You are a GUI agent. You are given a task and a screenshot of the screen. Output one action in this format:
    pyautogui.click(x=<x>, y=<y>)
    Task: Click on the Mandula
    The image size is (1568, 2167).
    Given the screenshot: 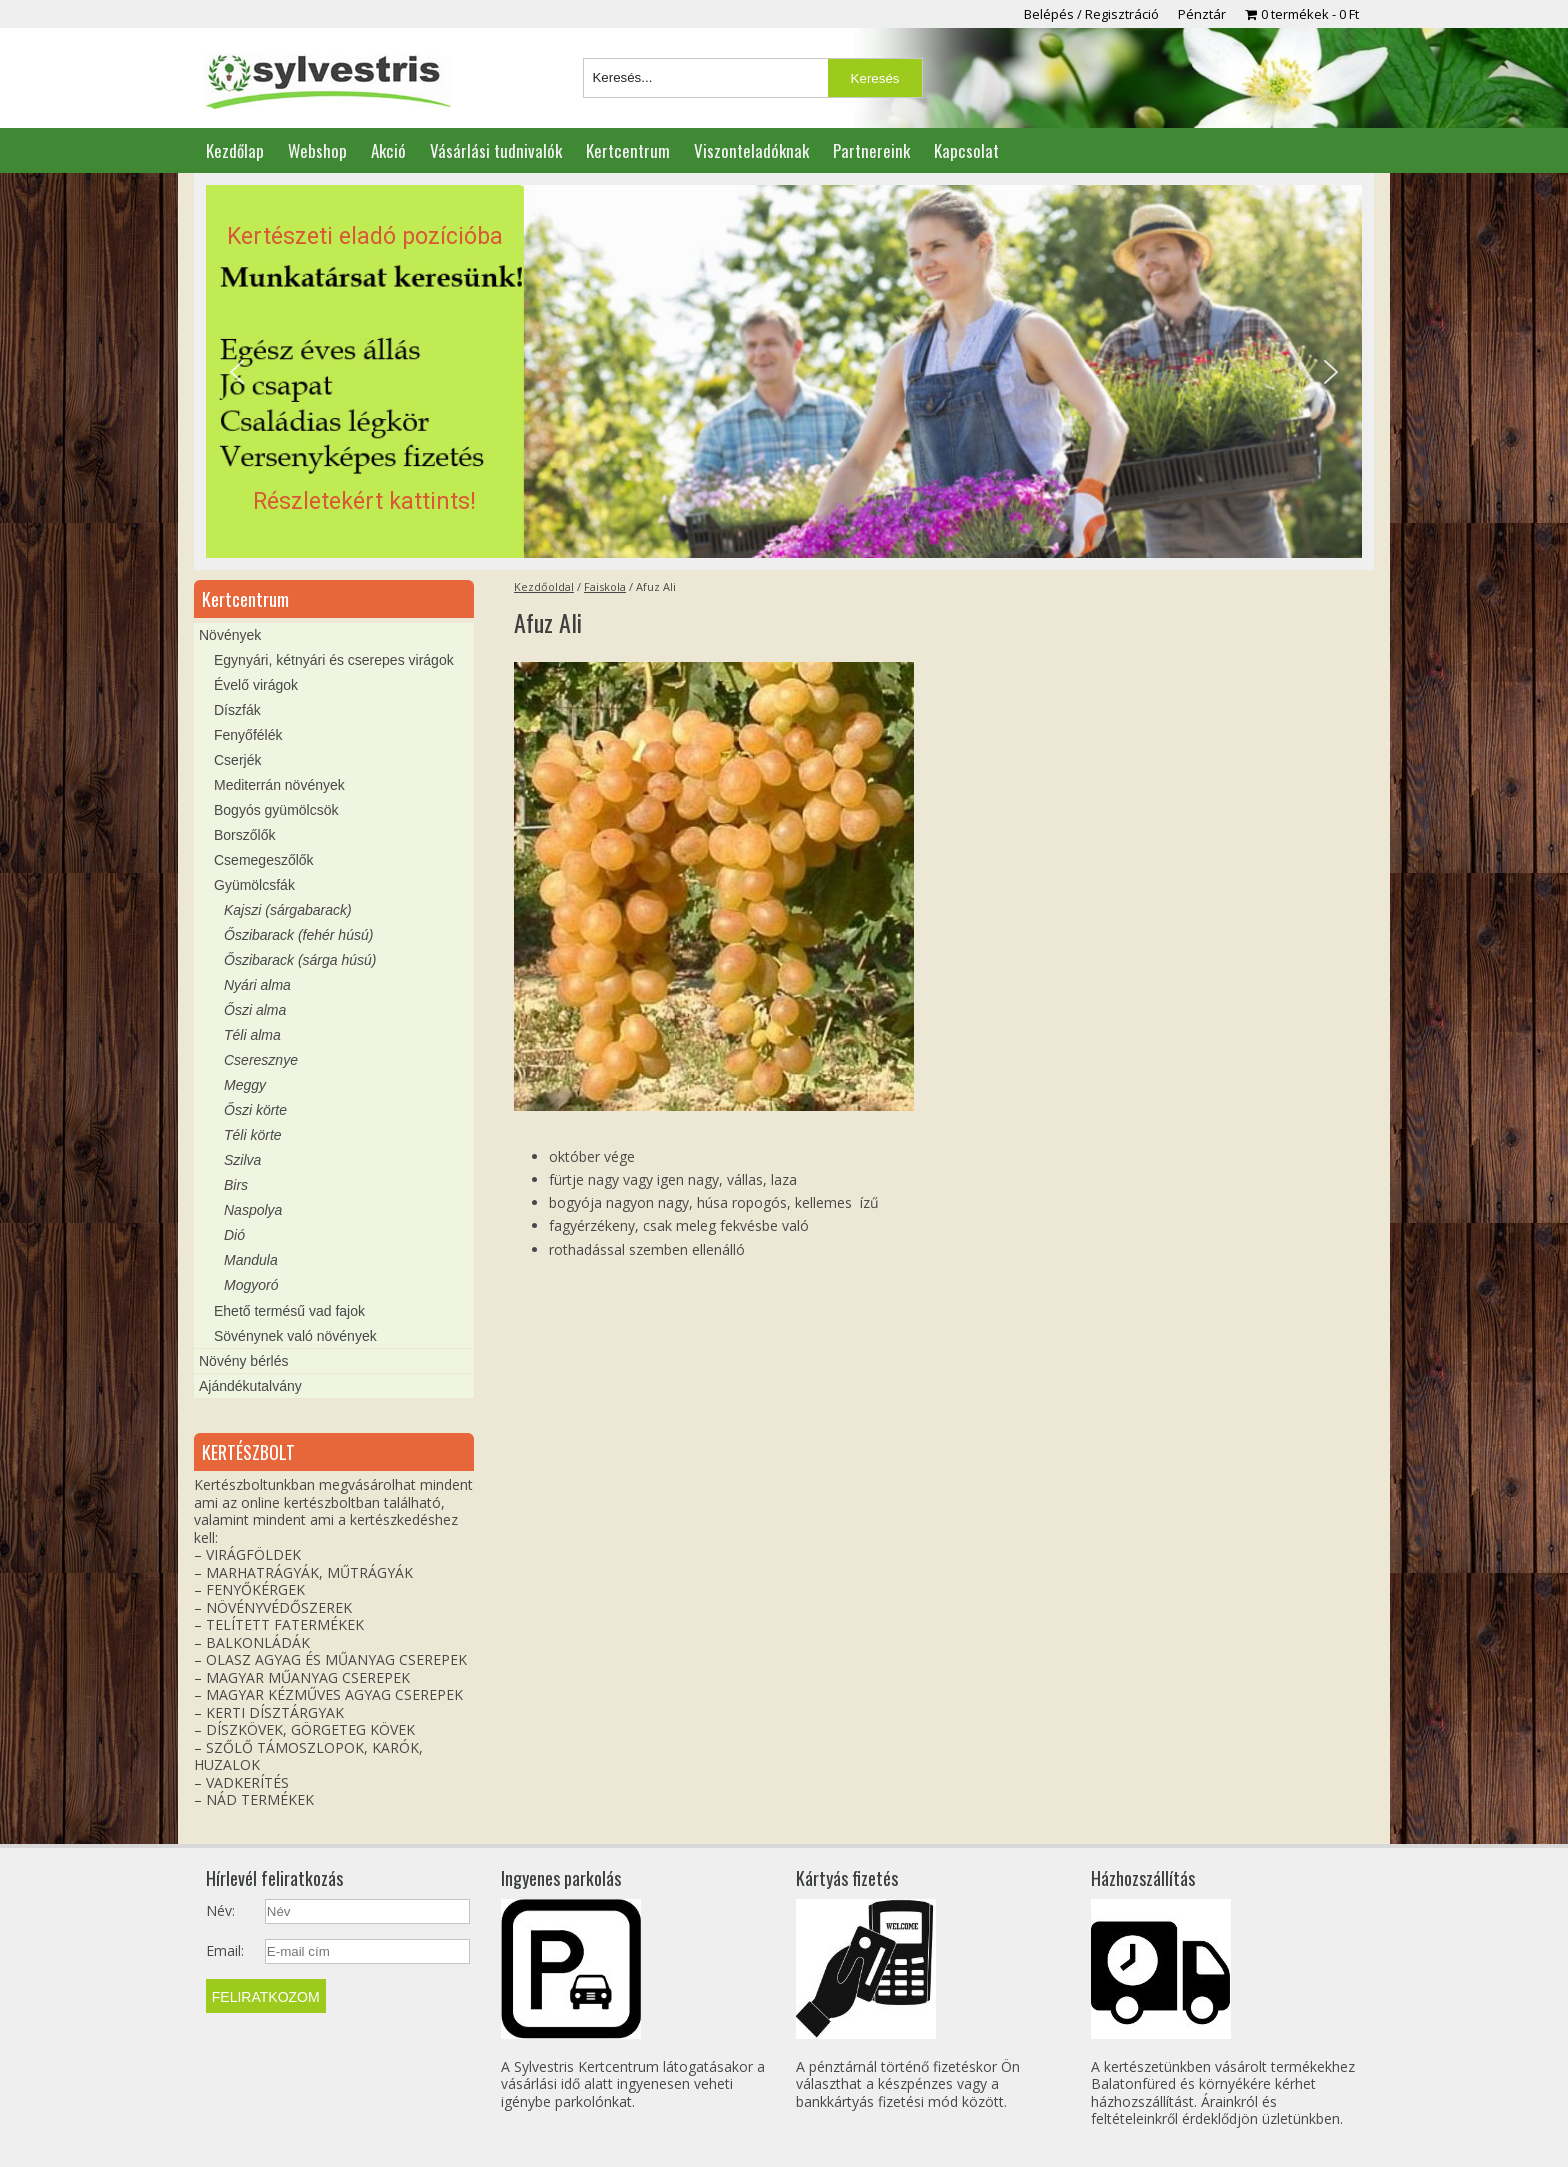 What is the action you would take?
    pyautogui.click(x=251, y=1260)
    